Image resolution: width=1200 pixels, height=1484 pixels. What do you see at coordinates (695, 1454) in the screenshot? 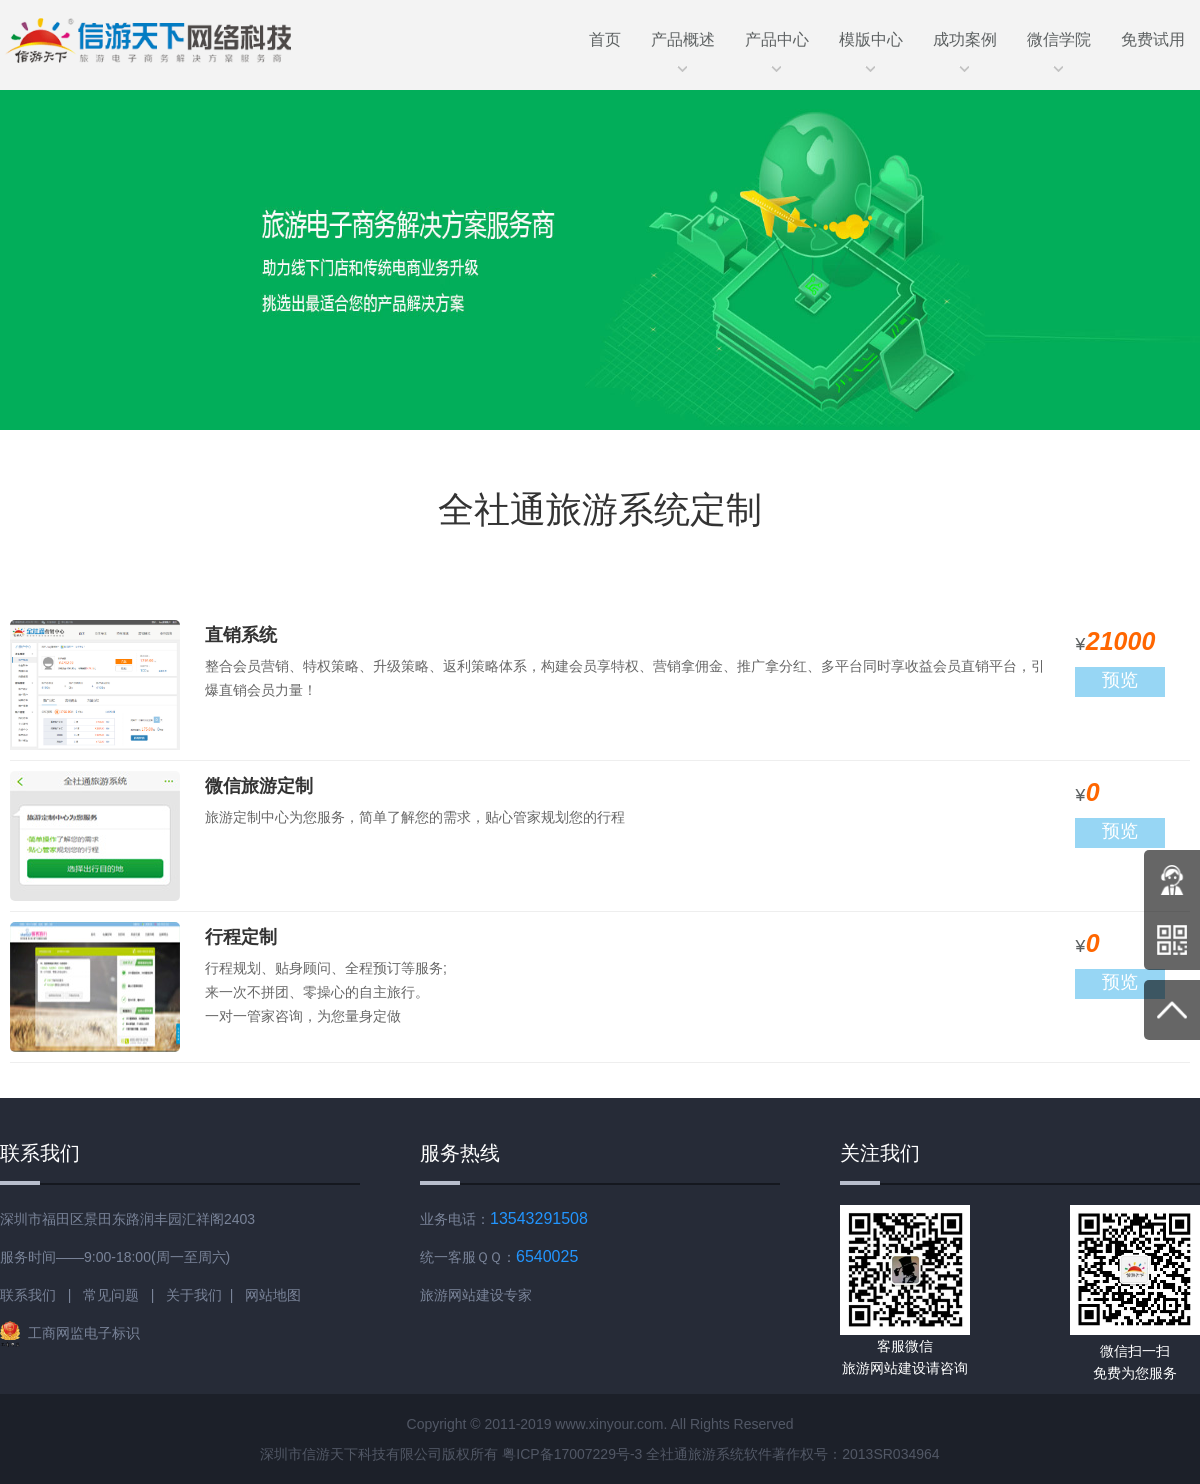
I see `全社通旅游系统` at bounding box center [695, 1454].